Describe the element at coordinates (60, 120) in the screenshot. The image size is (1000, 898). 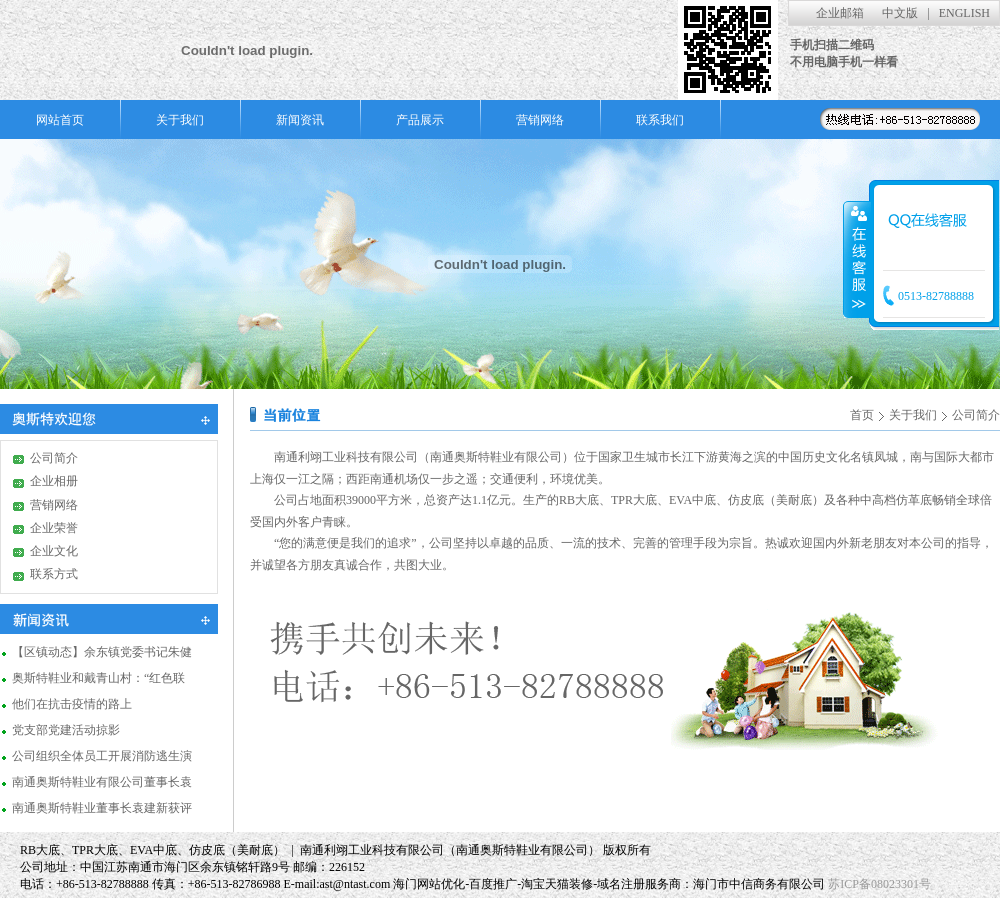
I see `网站首页` at that location.